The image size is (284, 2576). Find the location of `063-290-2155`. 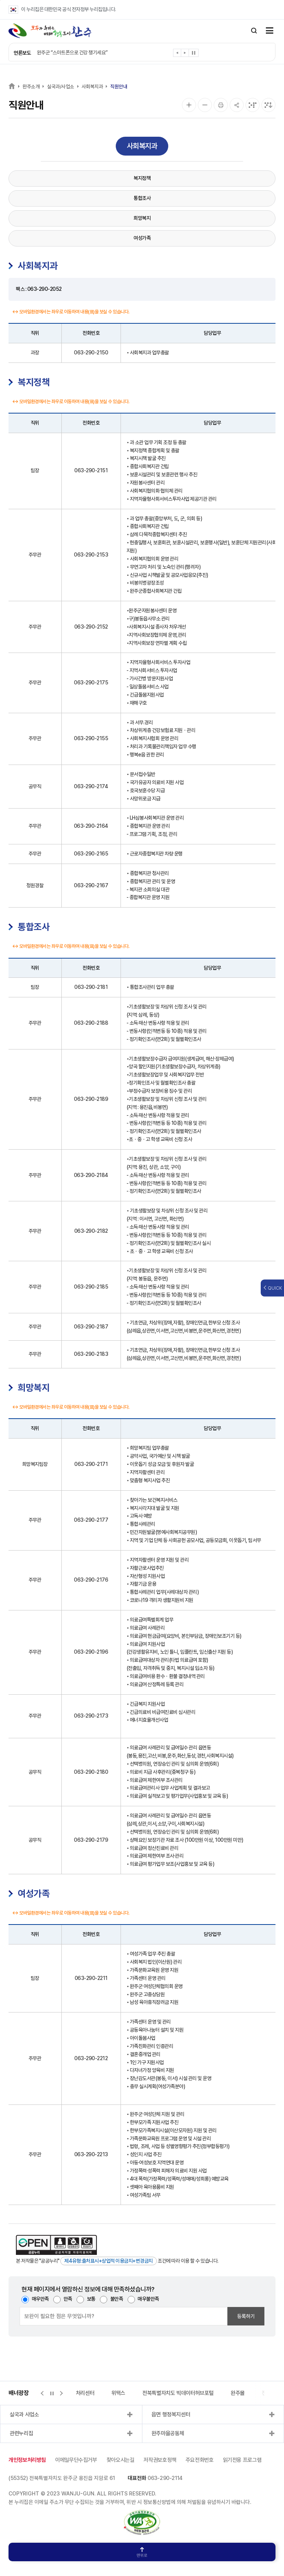

063-290-2155 is located at coordinates (91, 738).